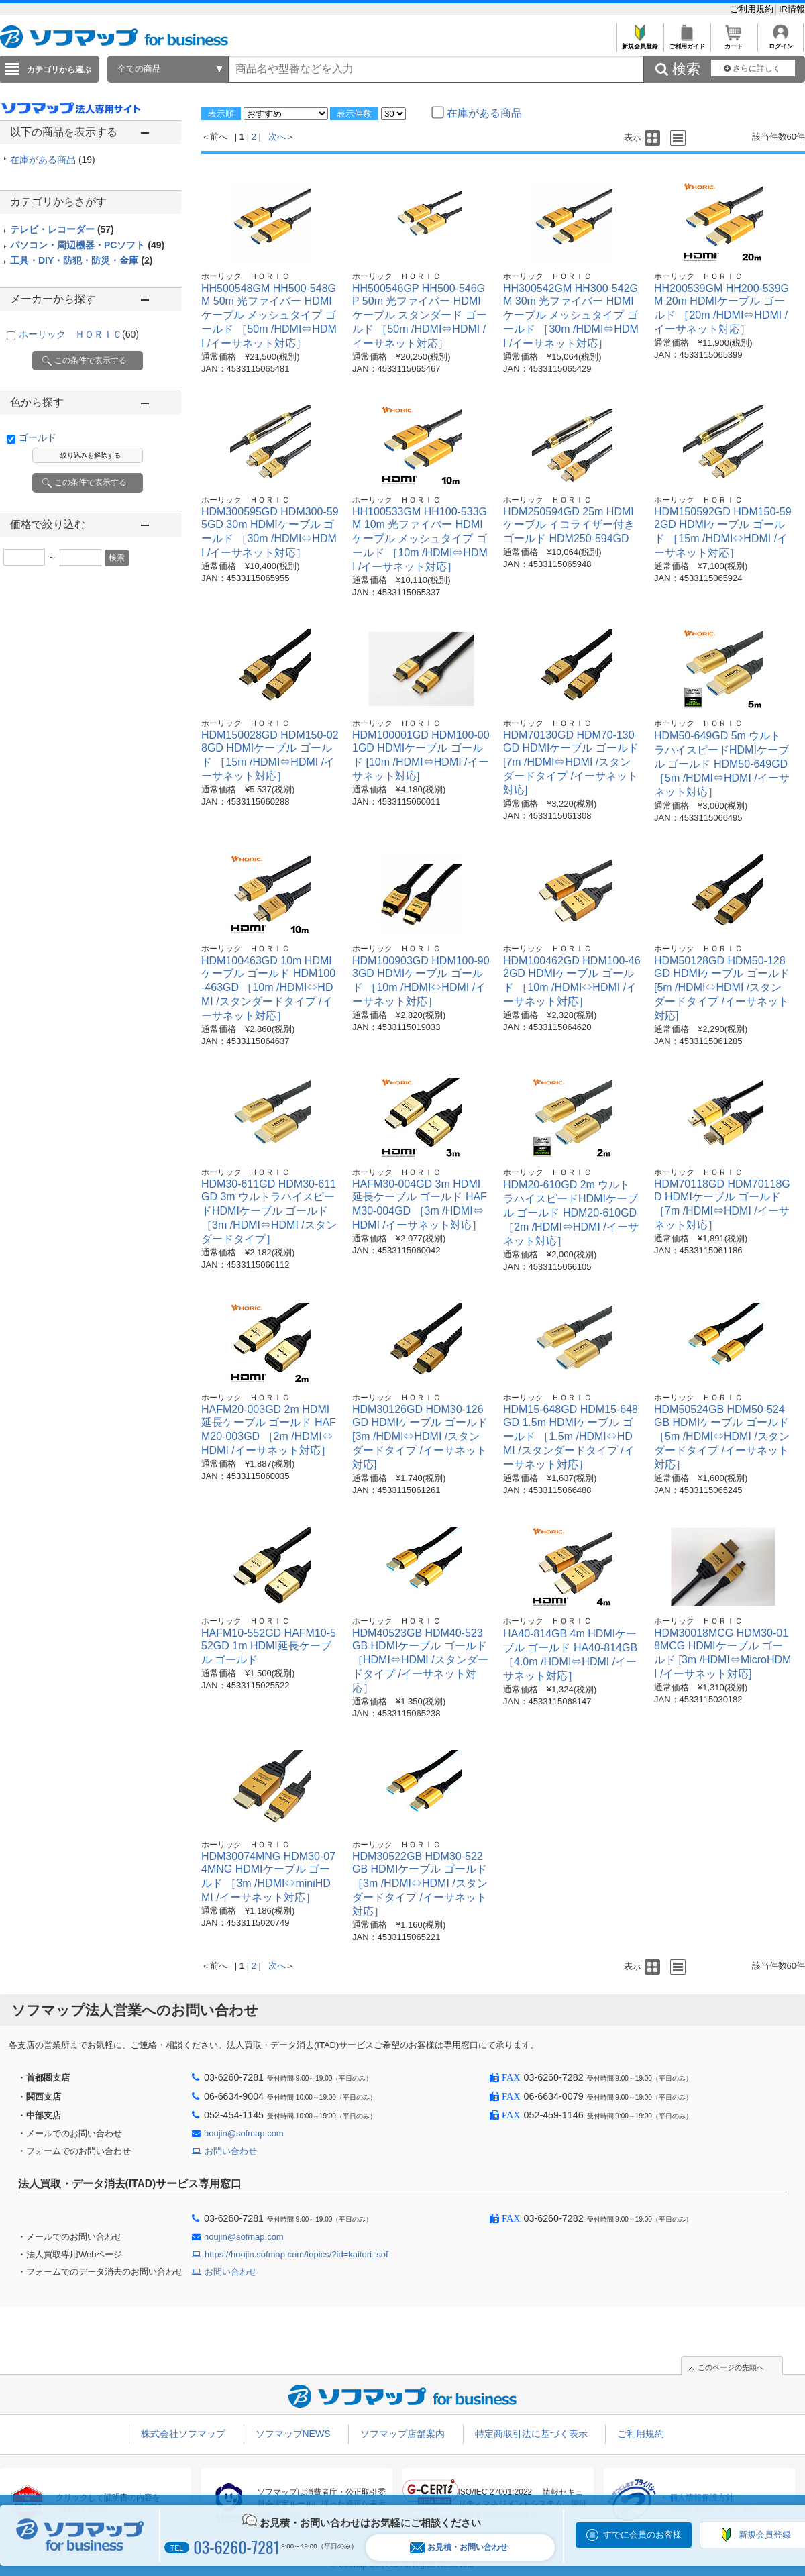 The height and width of the screenshot is (2576, 805). Describe the element at coordinates (753, 9) in the screenshot. I see `ご利用規約` at that location.